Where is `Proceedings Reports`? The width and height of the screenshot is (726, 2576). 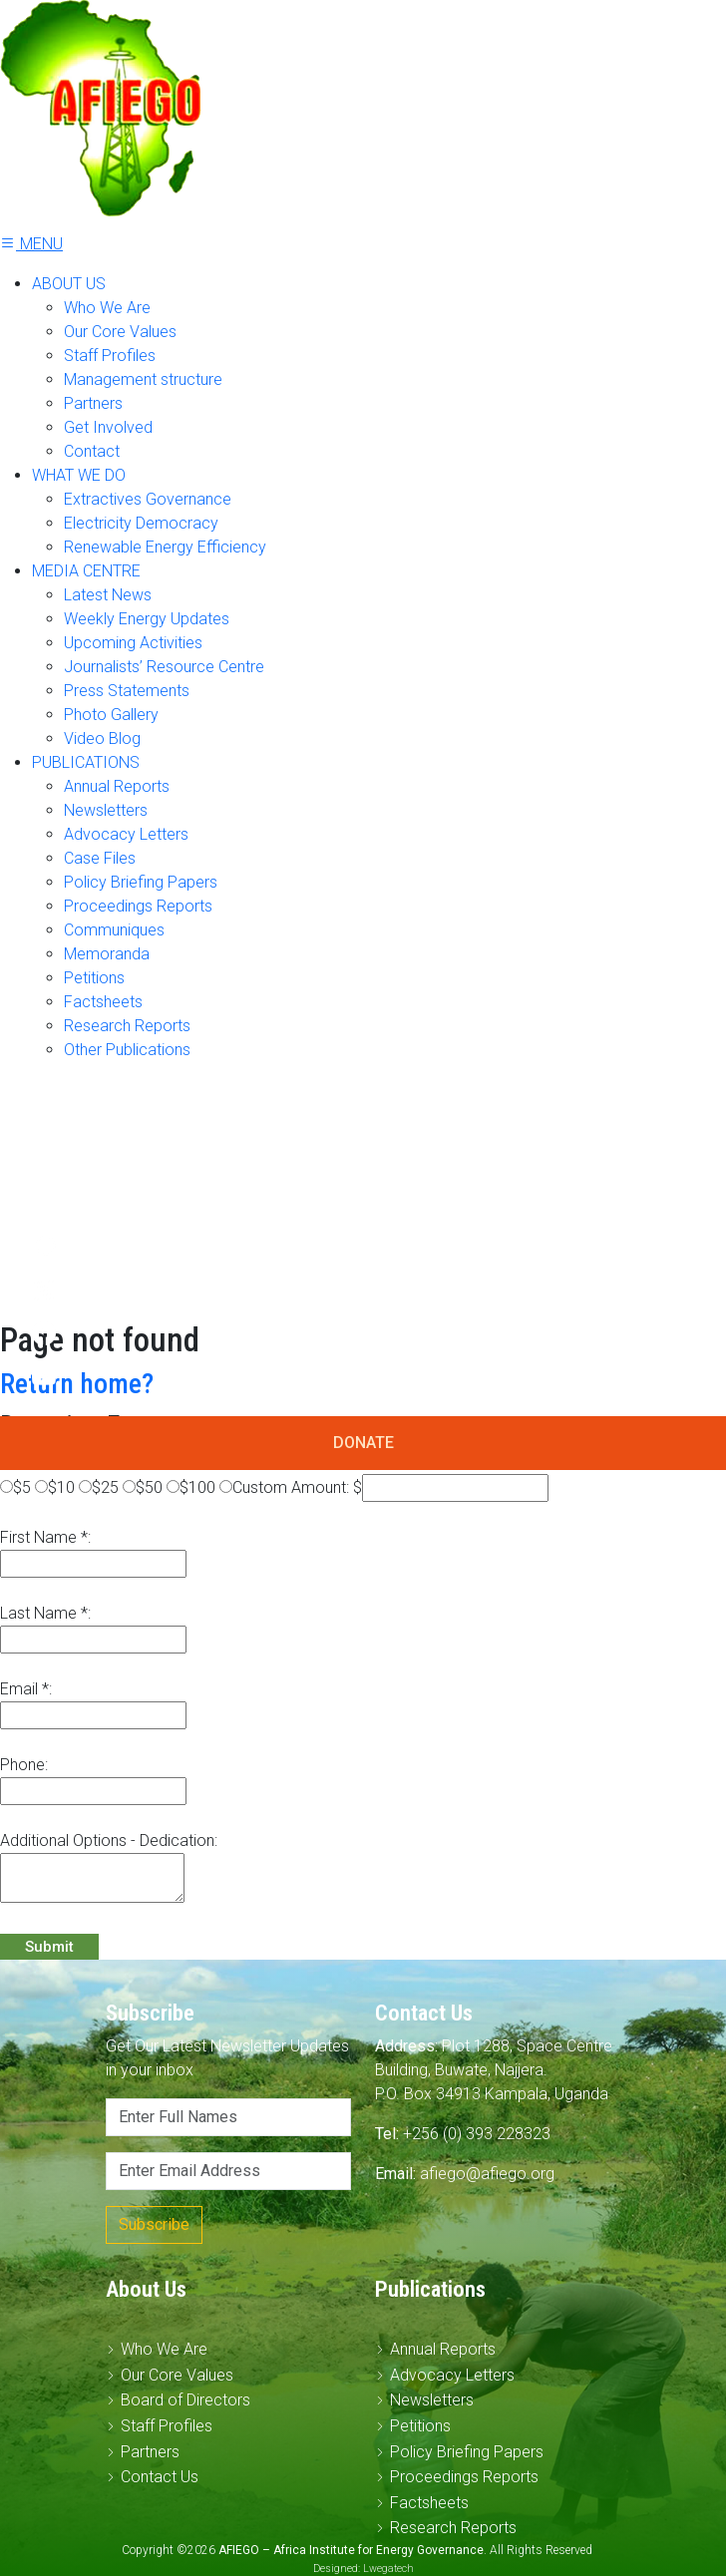
Proceedings Reports is located at coordinates (138, 906).